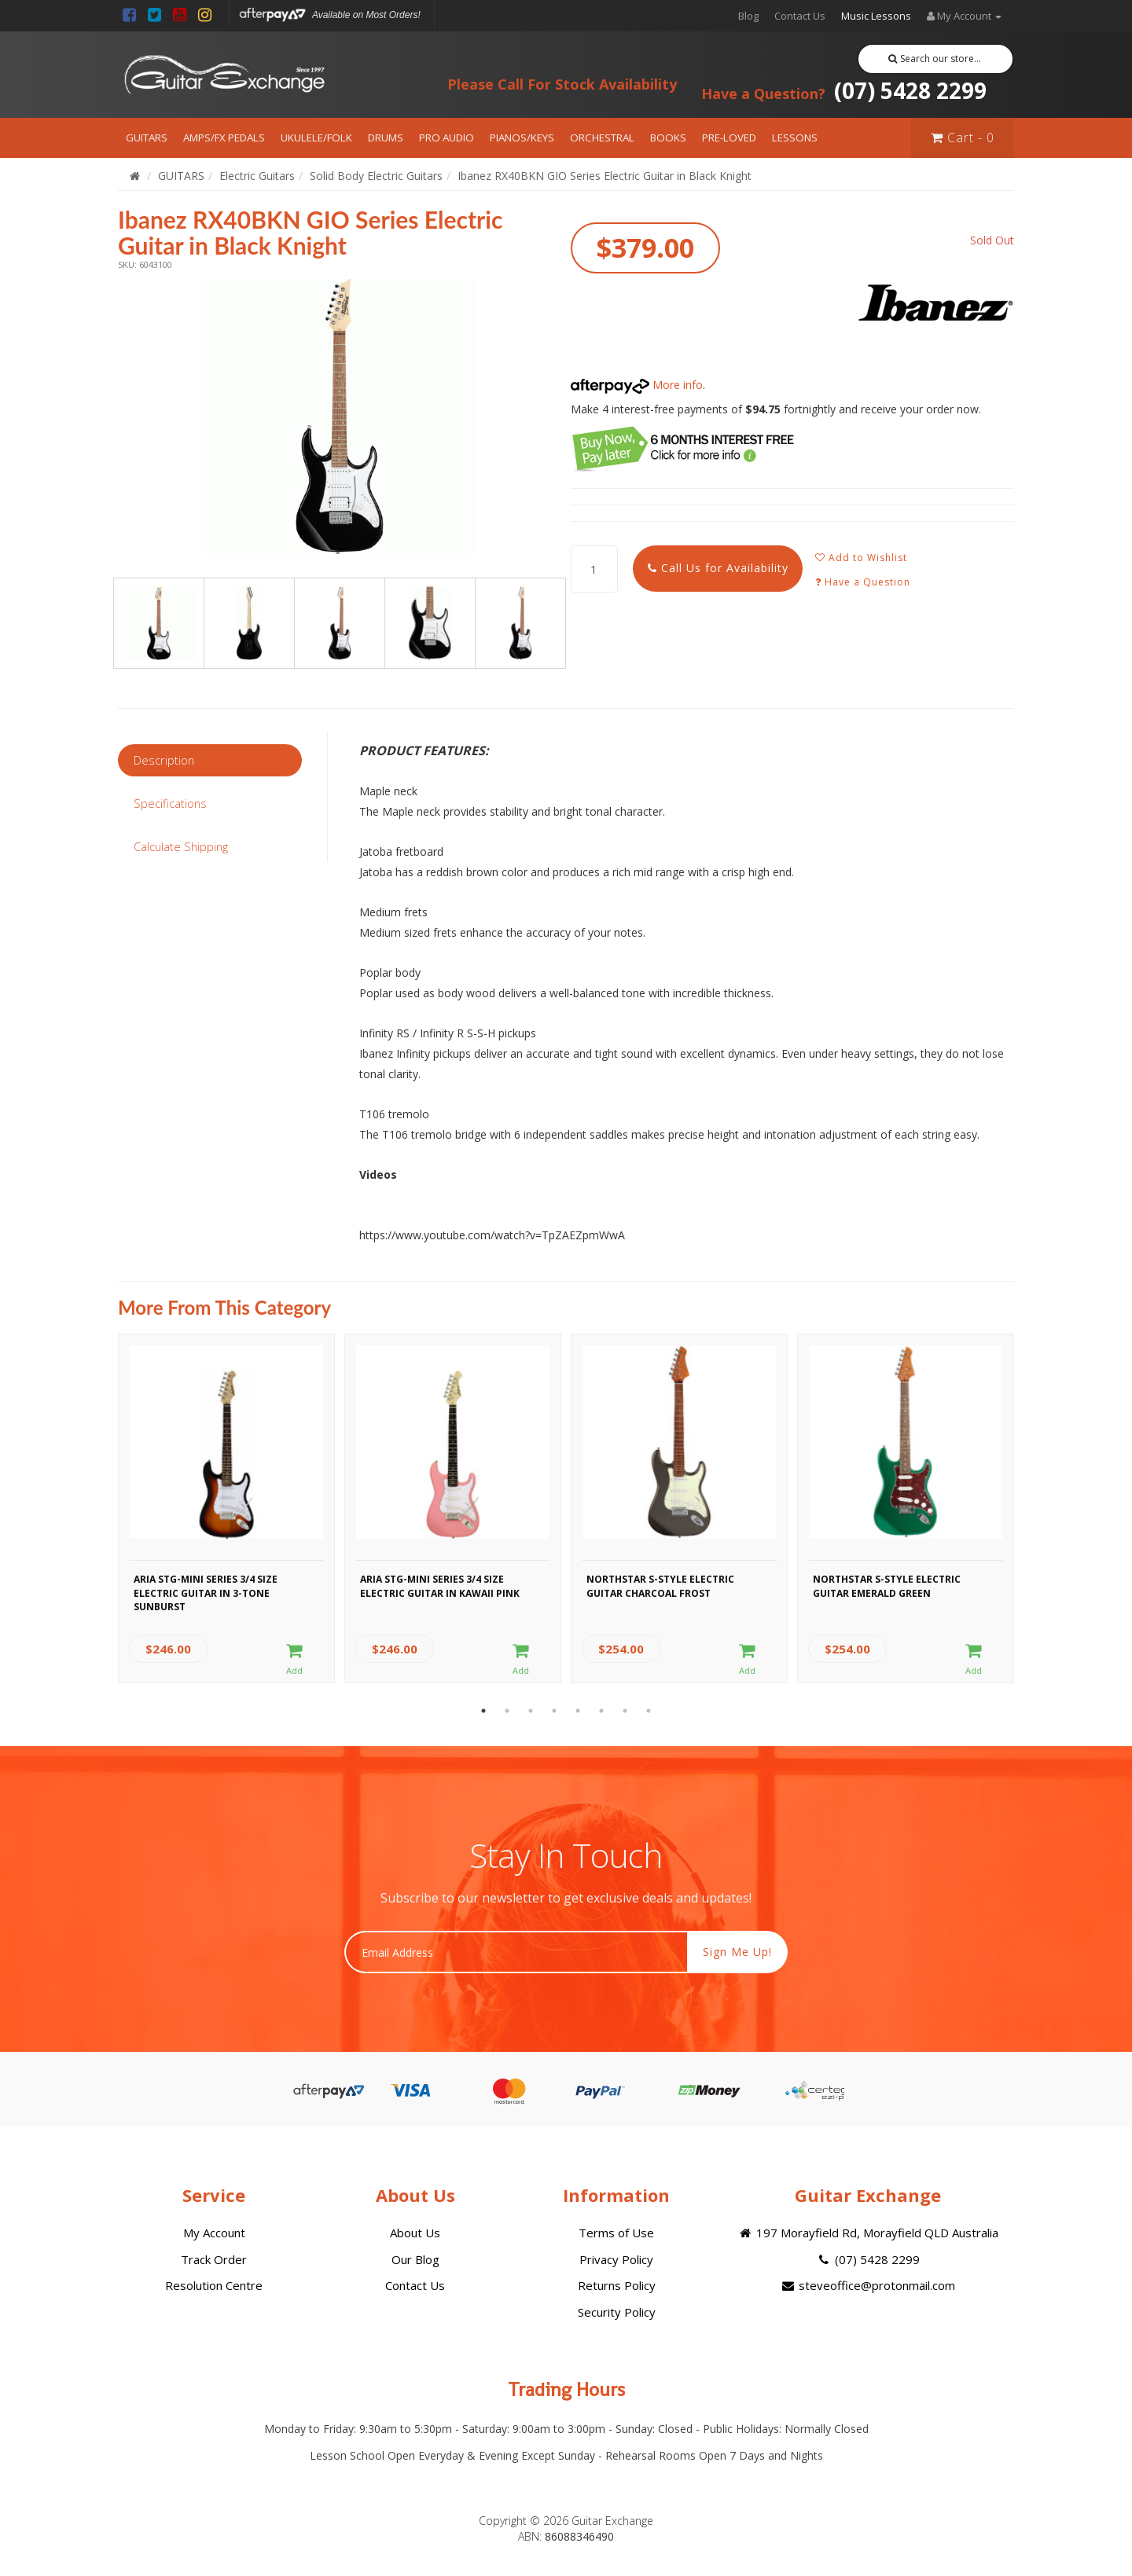 The width and height of the screenshot is (1132, 2576). I want to click on Aria STG-MINI Series 3/4 Size Electric Guitar in Kawaii Pink, so click(440, 1585).